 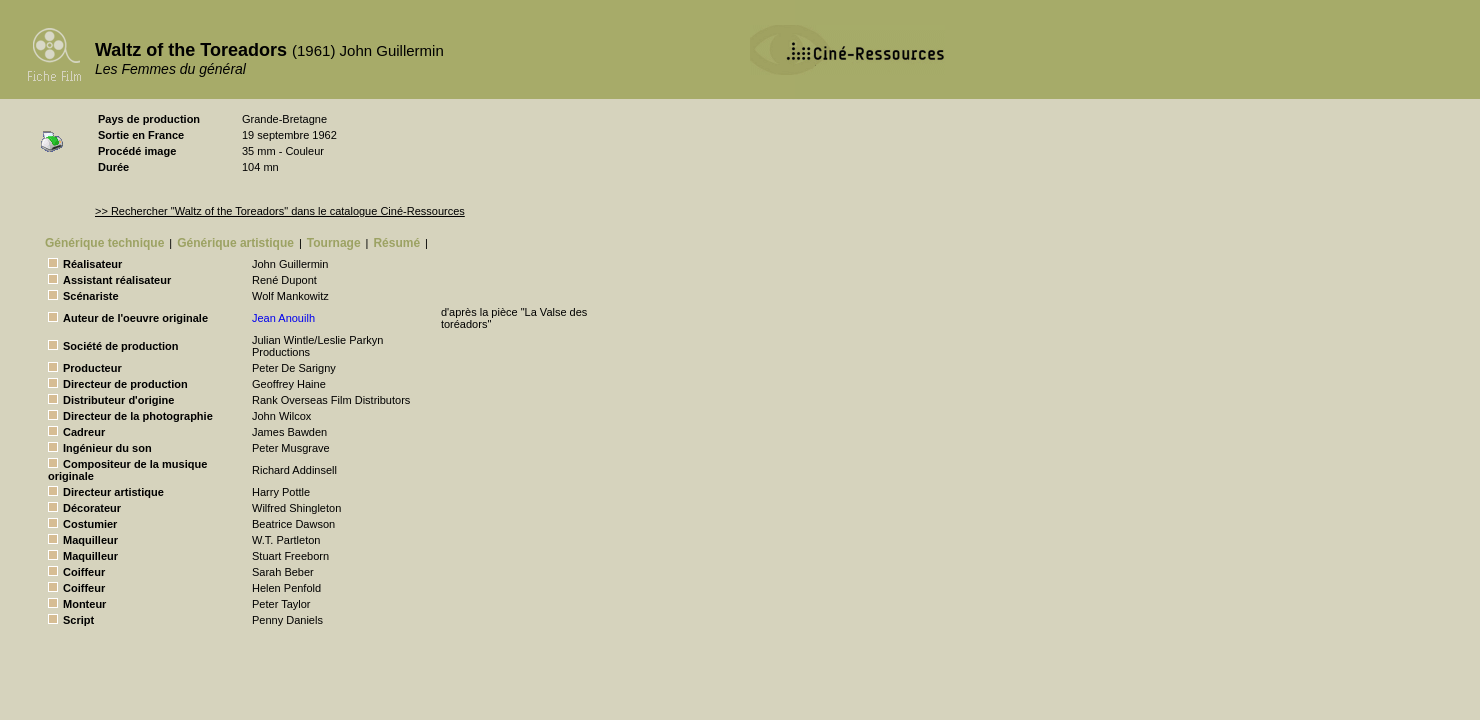 What do you see at coordinates (235, 243) in the screenshot?
I see `Générique artistique` at bounding box center [235, 243].